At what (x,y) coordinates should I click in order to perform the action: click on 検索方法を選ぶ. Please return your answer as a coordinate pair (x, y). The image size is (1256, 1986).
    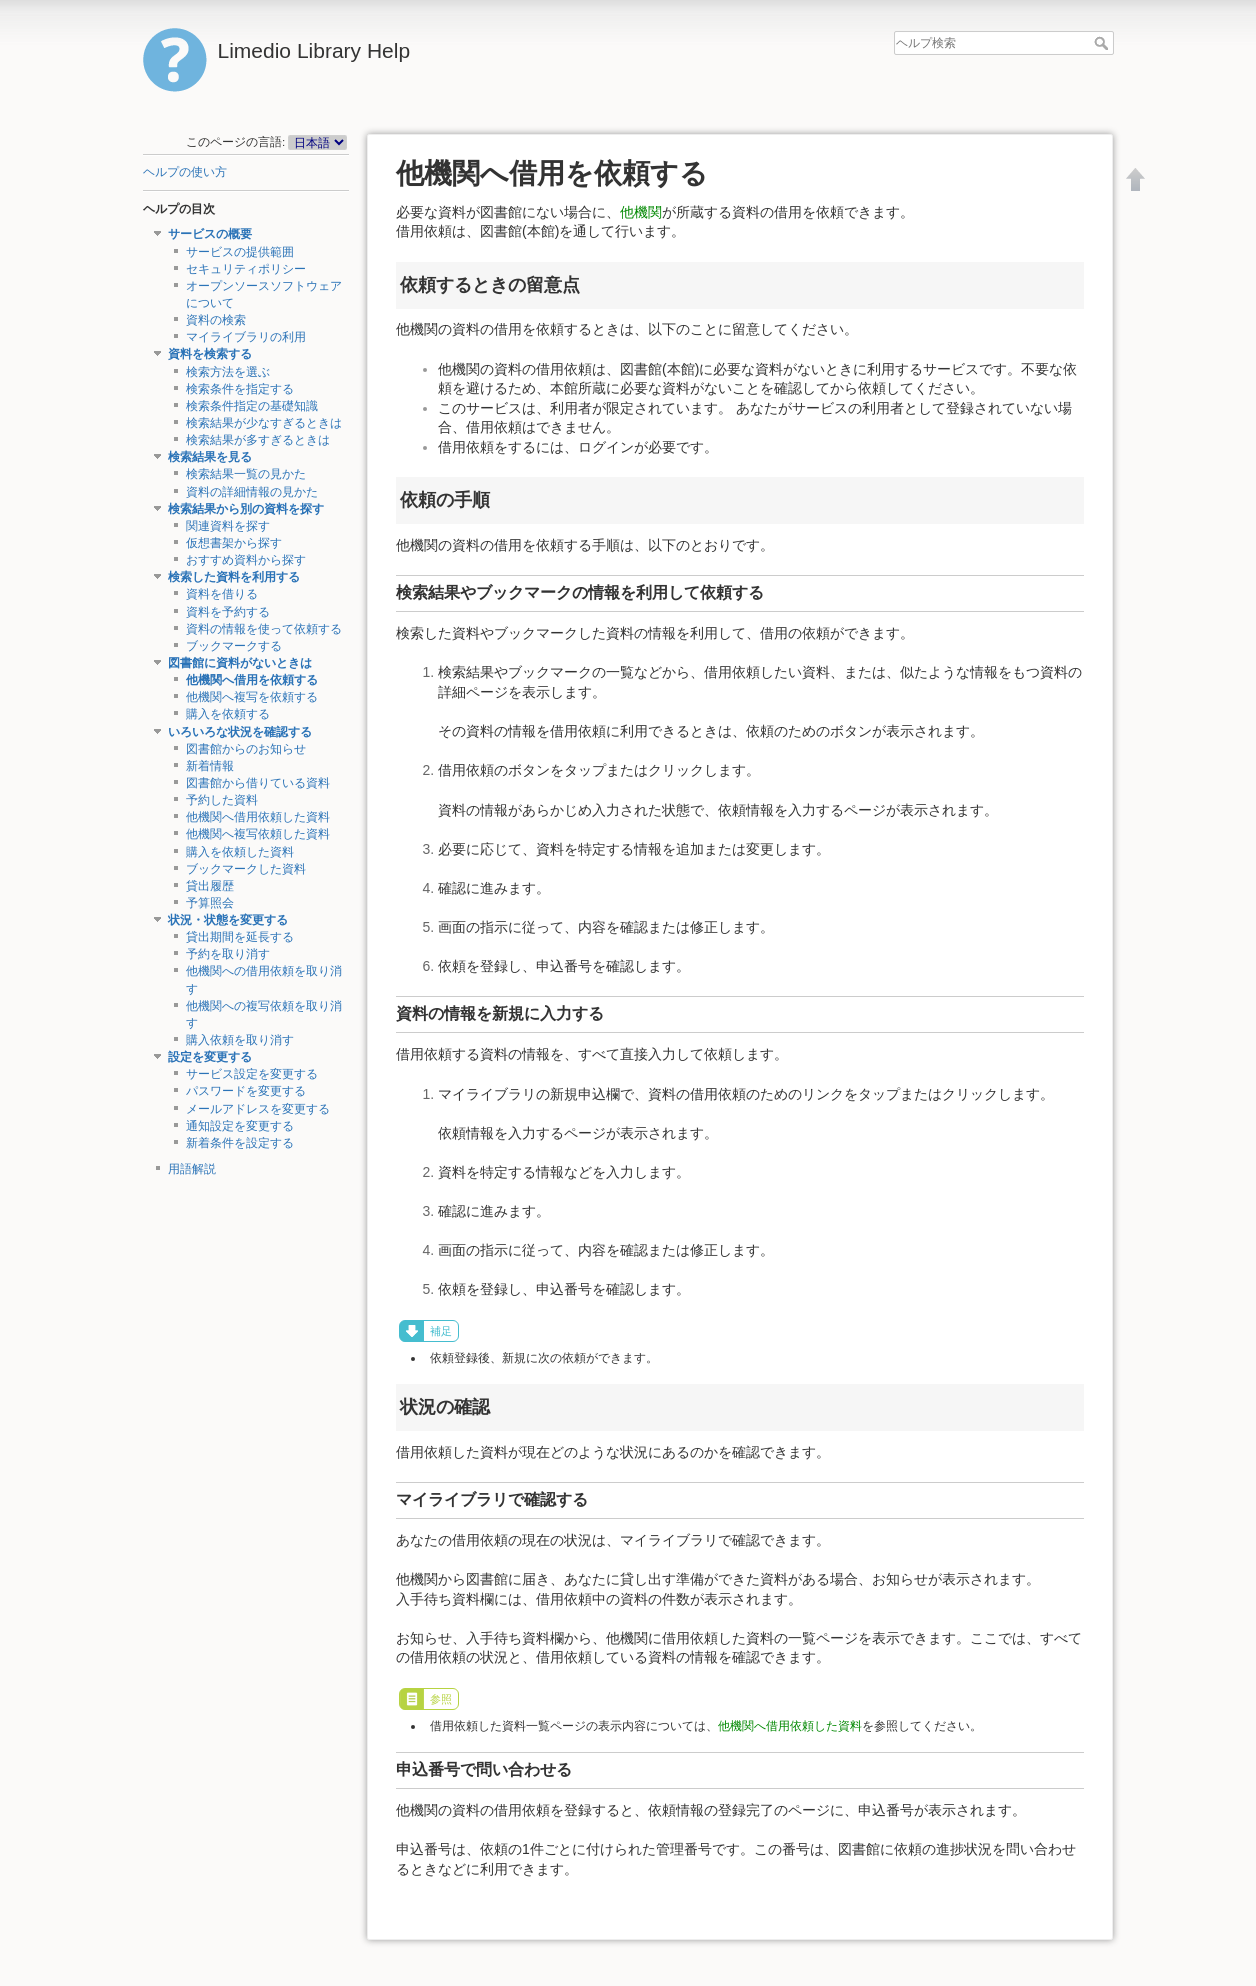
    Looking at the image, I should click on (228, 372).